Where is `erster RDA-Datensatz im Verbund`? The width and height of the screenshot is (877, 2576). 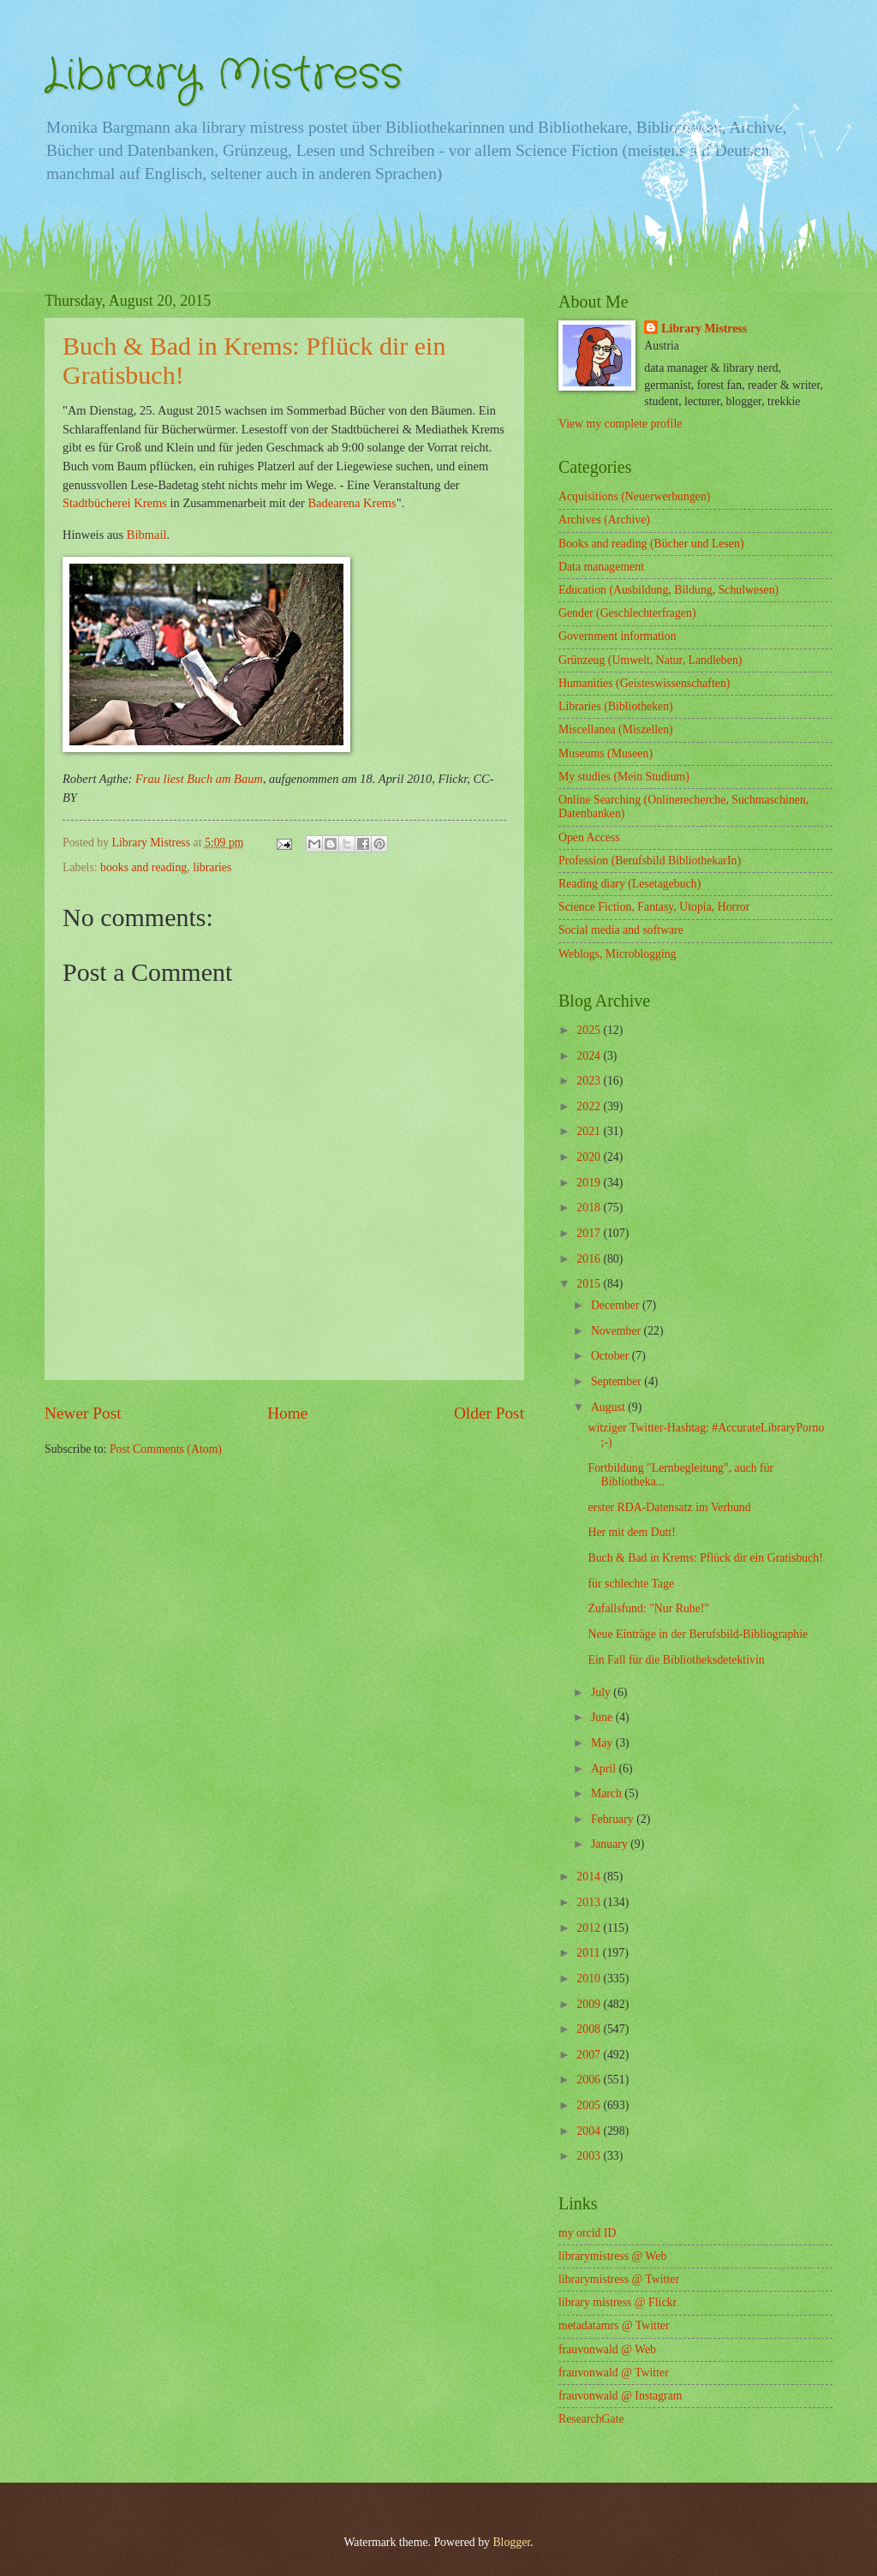
erster RDA-Datensatz im Verbund is located at coordinates (669, 1507).